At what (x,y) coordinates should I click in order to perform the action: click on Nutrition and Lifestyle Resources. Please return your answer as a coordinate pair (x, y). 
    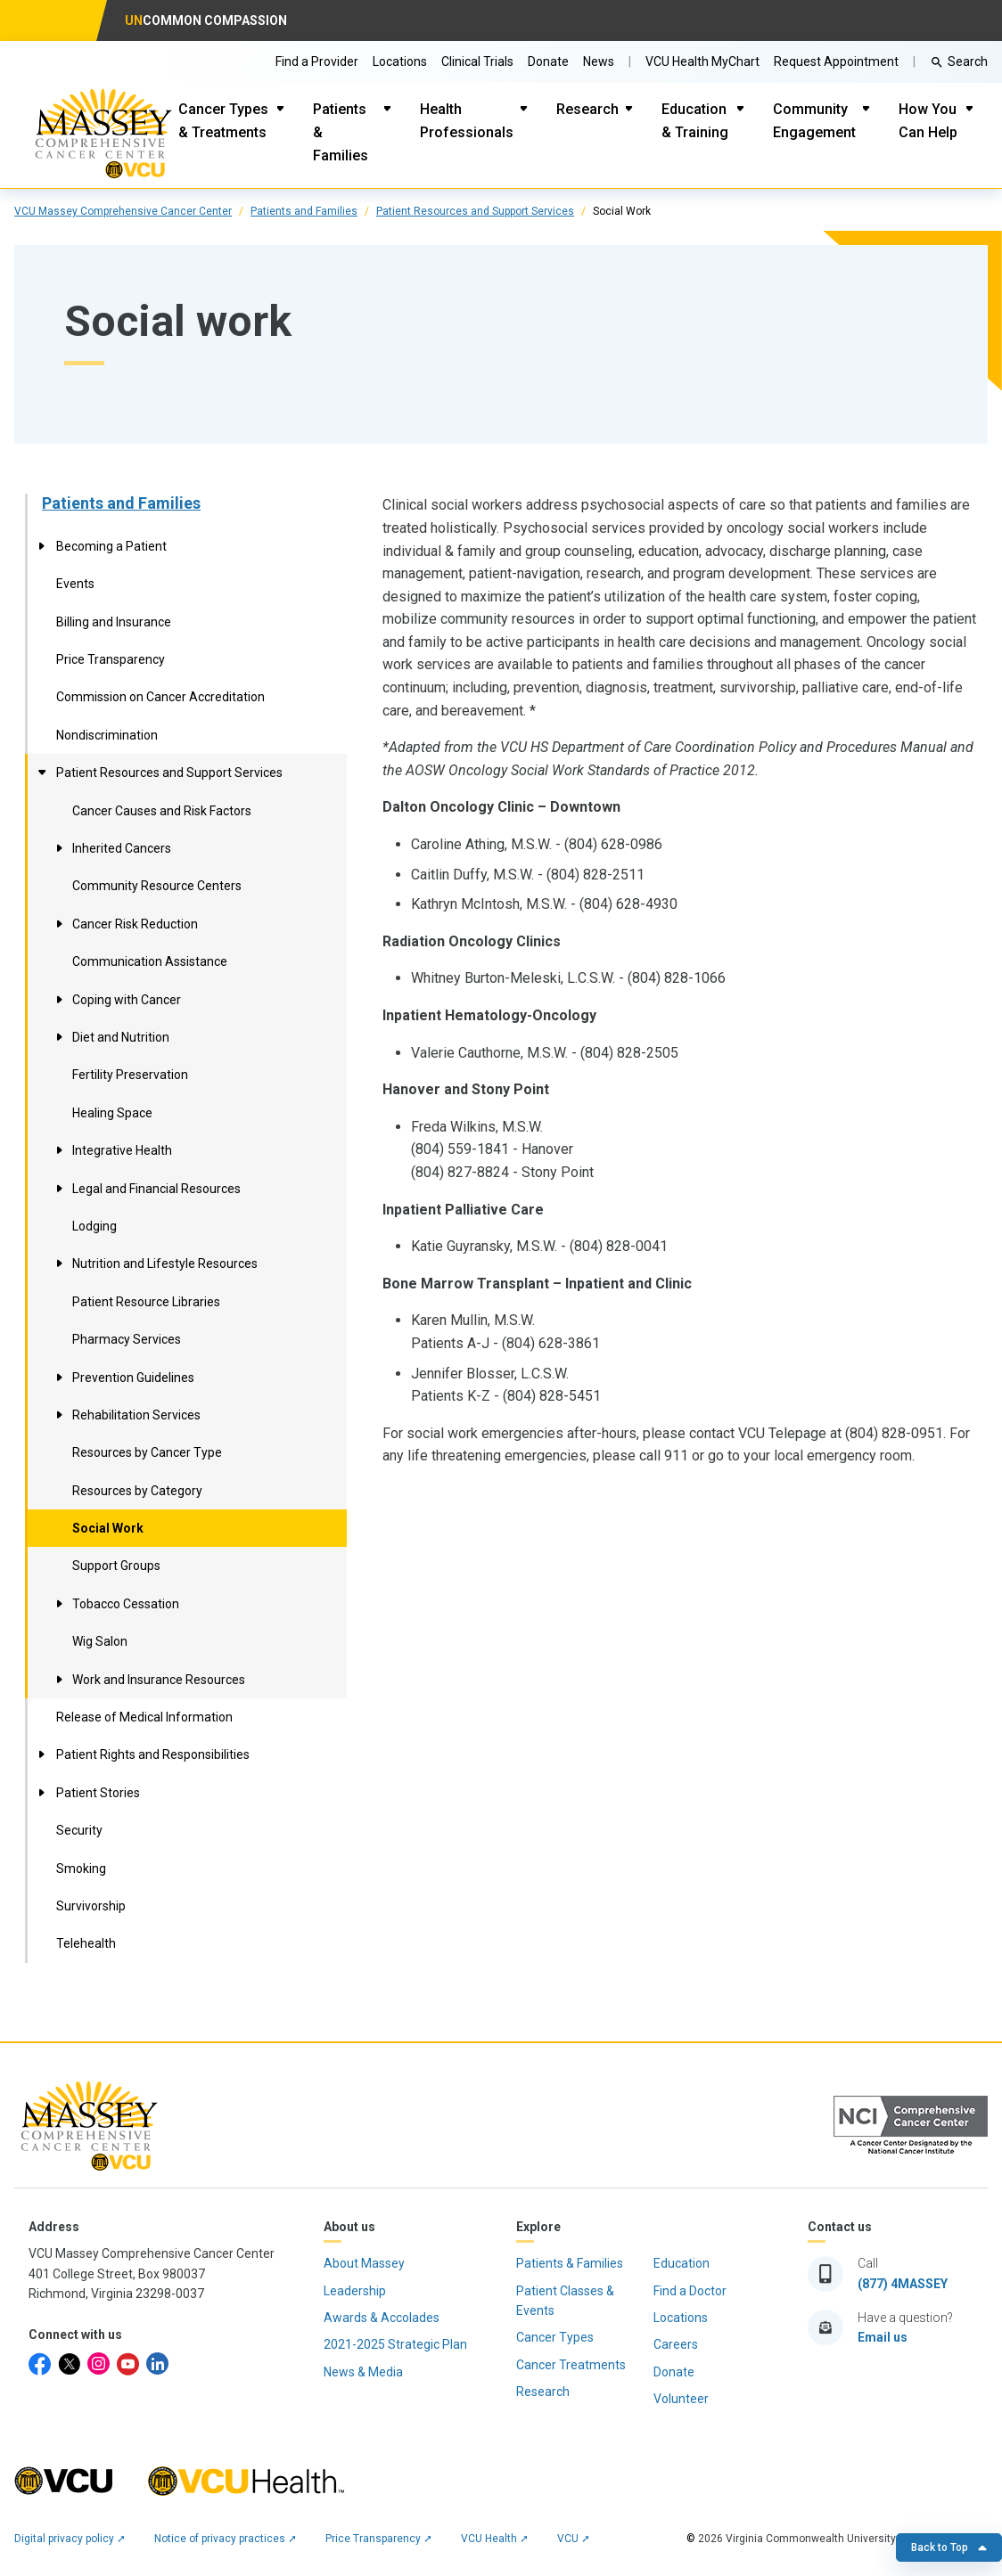
    Looking at the image, I should click on (165, 1263).